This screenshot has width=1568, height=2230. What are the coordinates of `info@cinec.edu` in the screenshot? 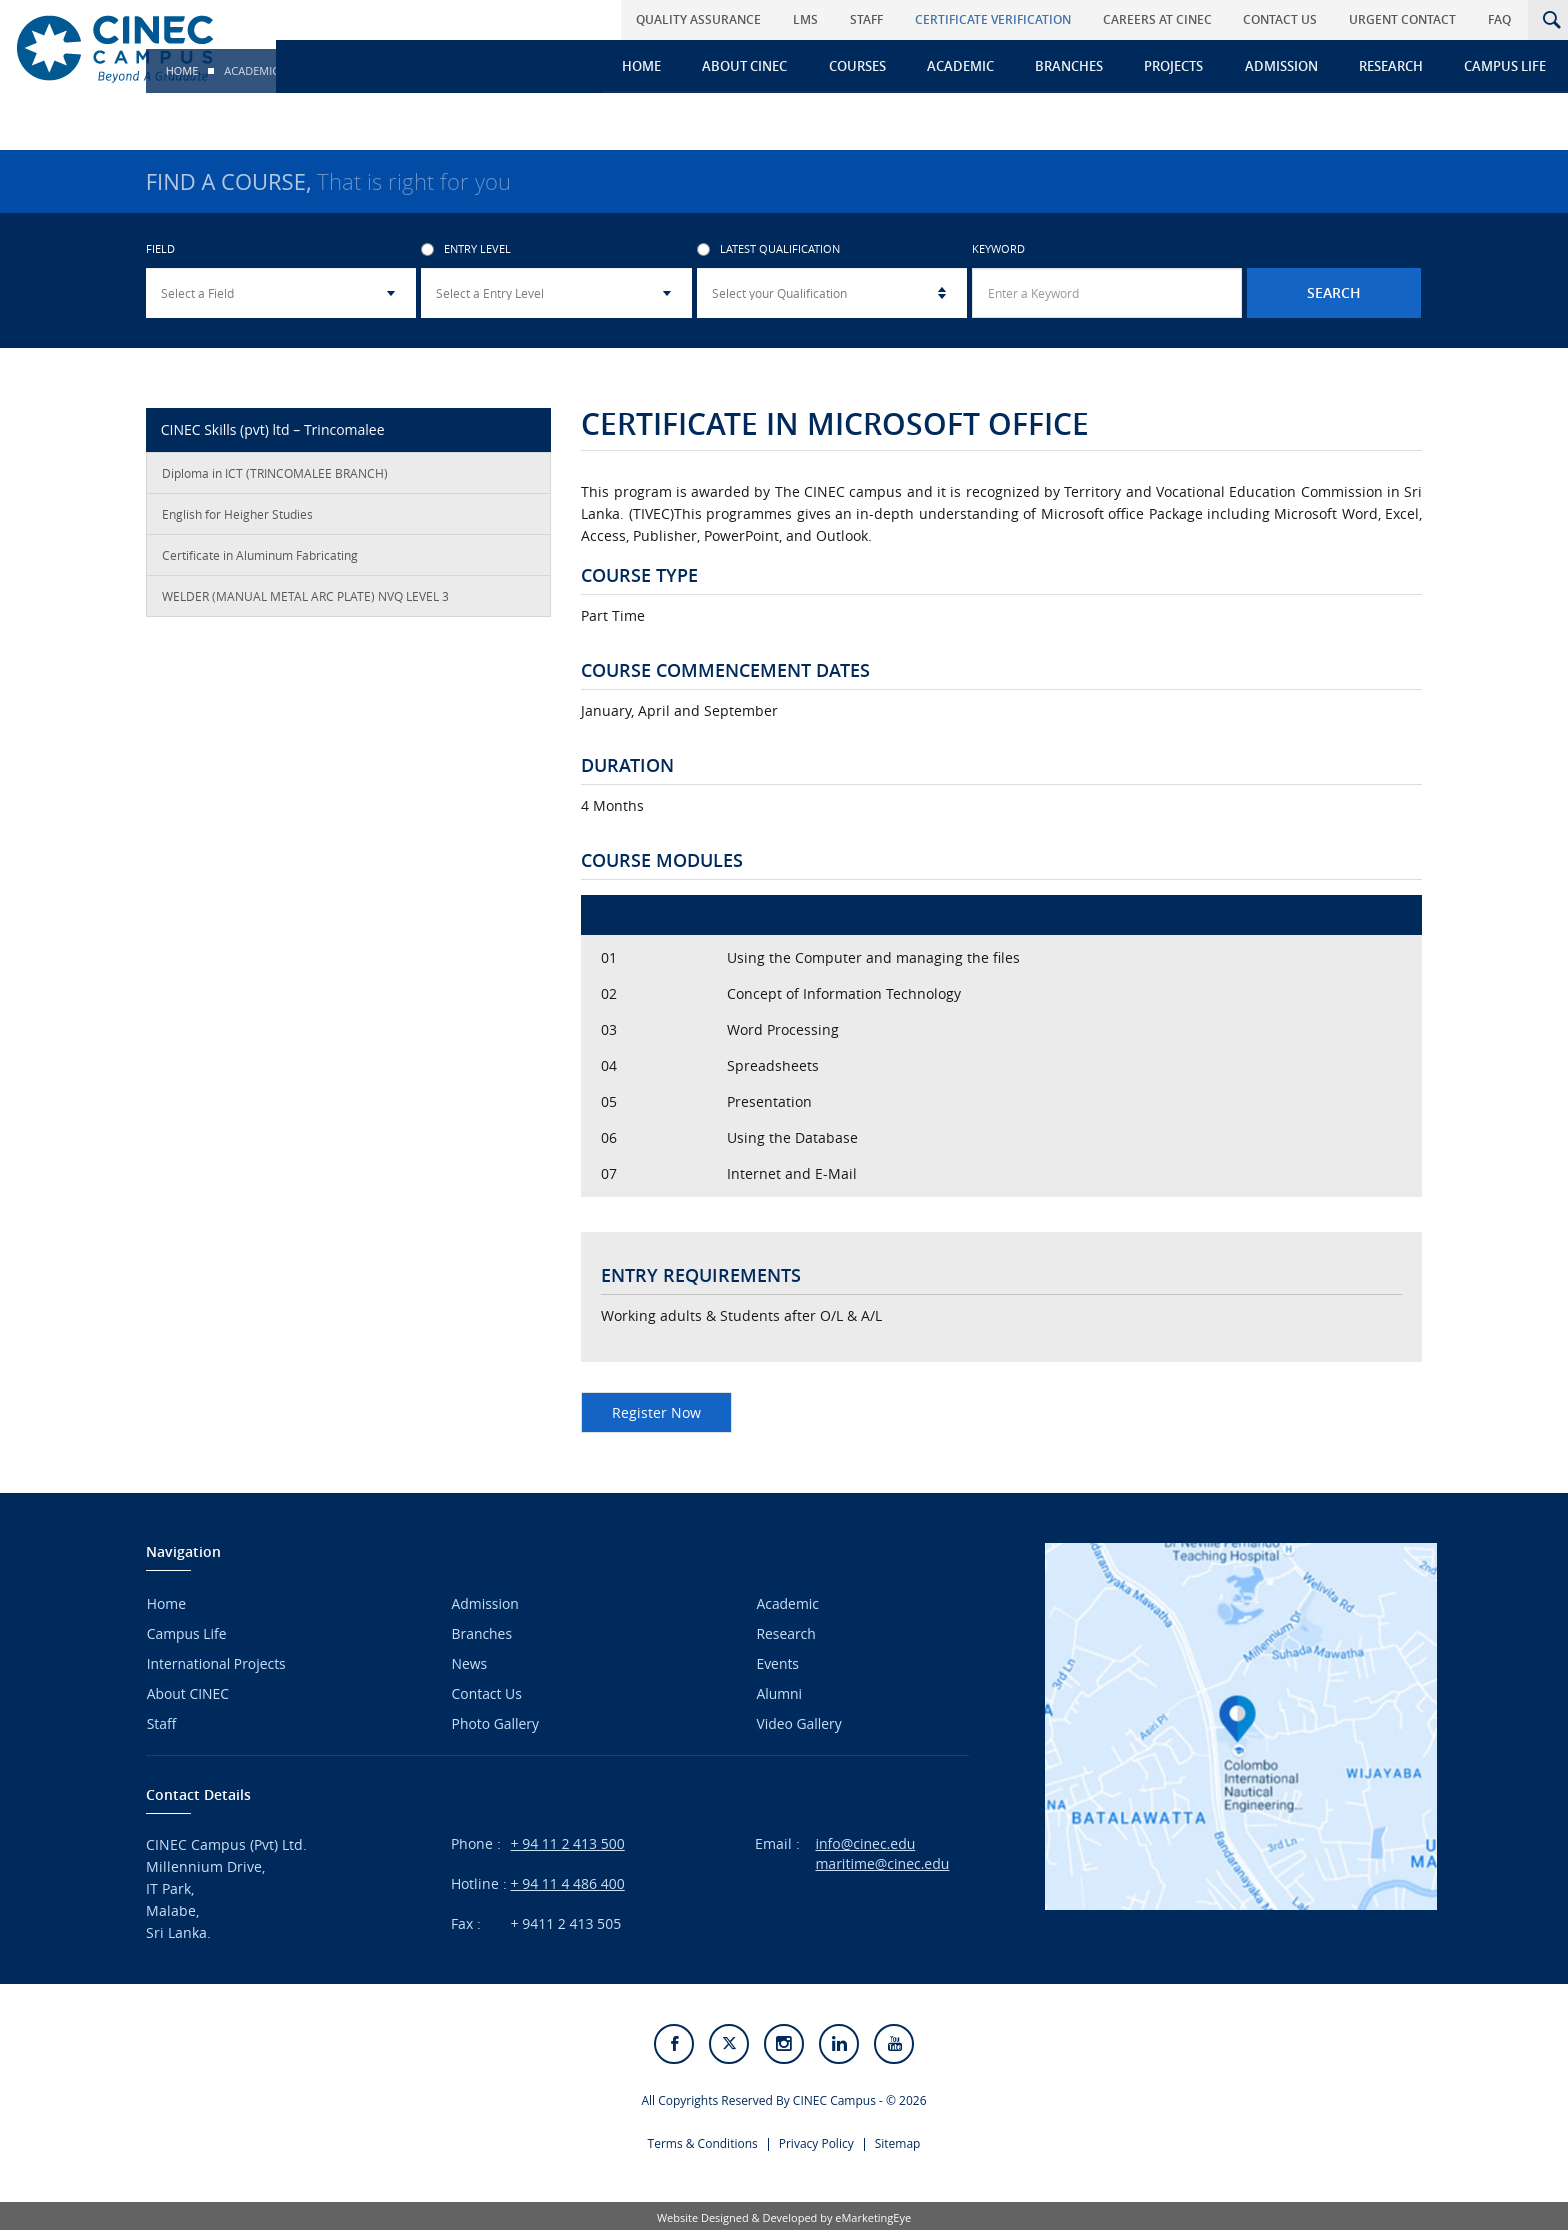 It's located at (865, 1840).